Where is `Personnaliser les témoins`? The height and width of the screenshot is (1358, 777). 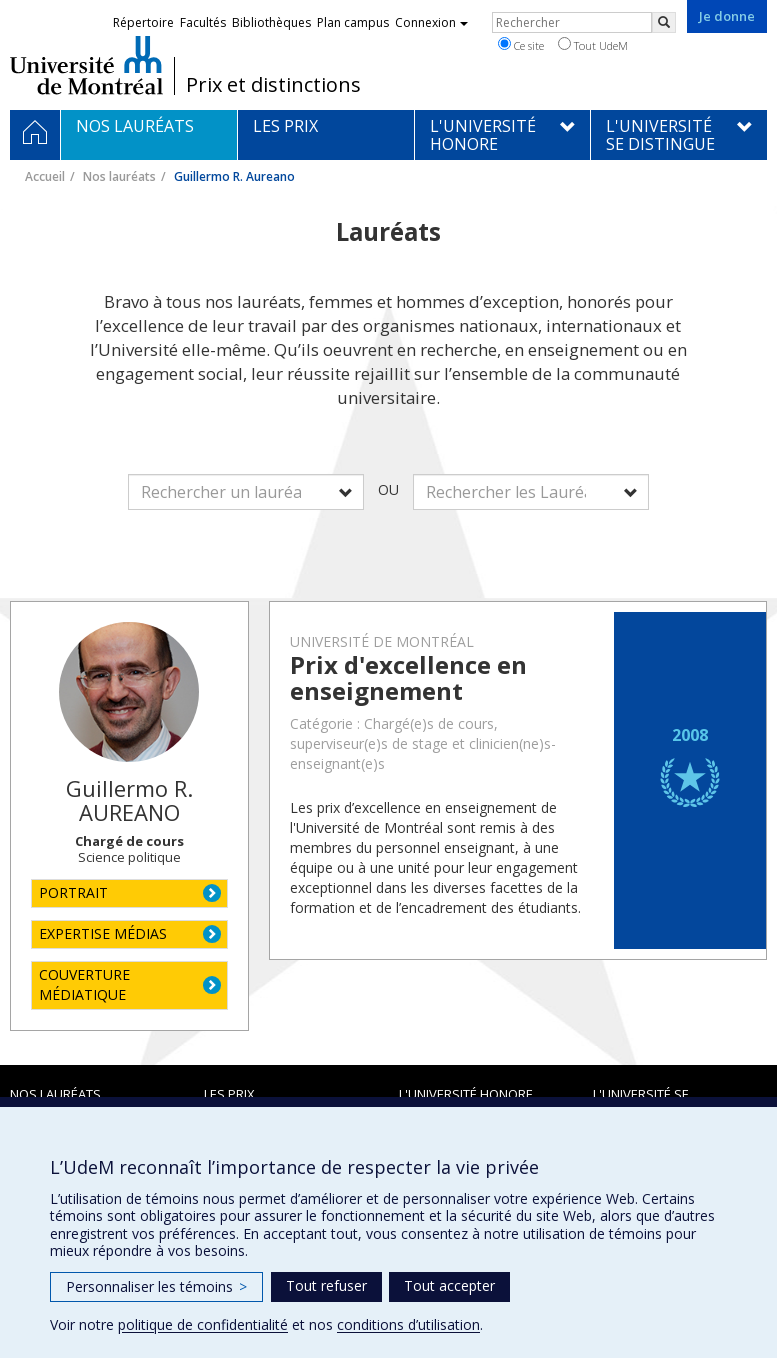 Personnaliser les témoins is located at coordinates (156, 1286).